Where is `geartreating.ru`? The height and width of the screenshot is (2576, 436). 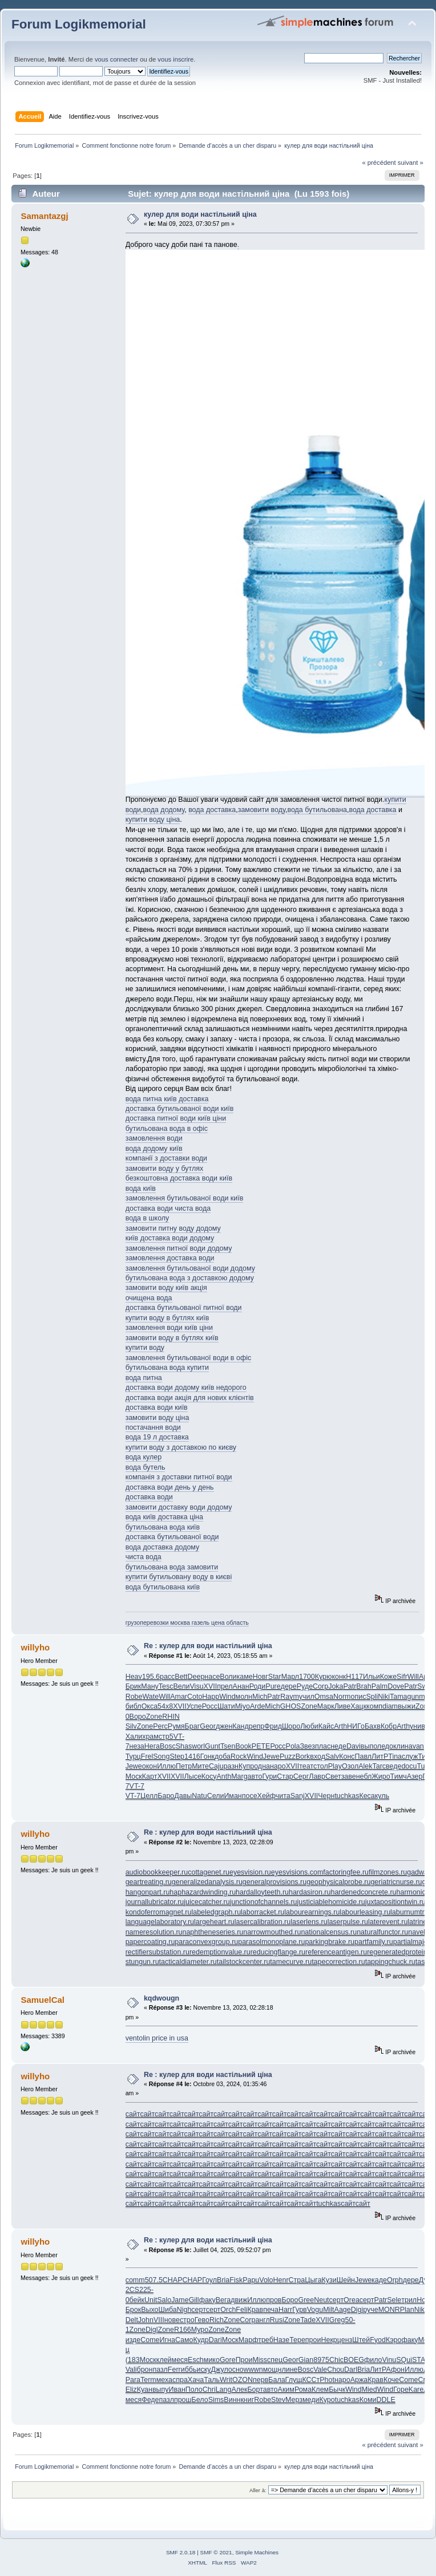
geartreating.ru is located at coordinates (149, 1882).